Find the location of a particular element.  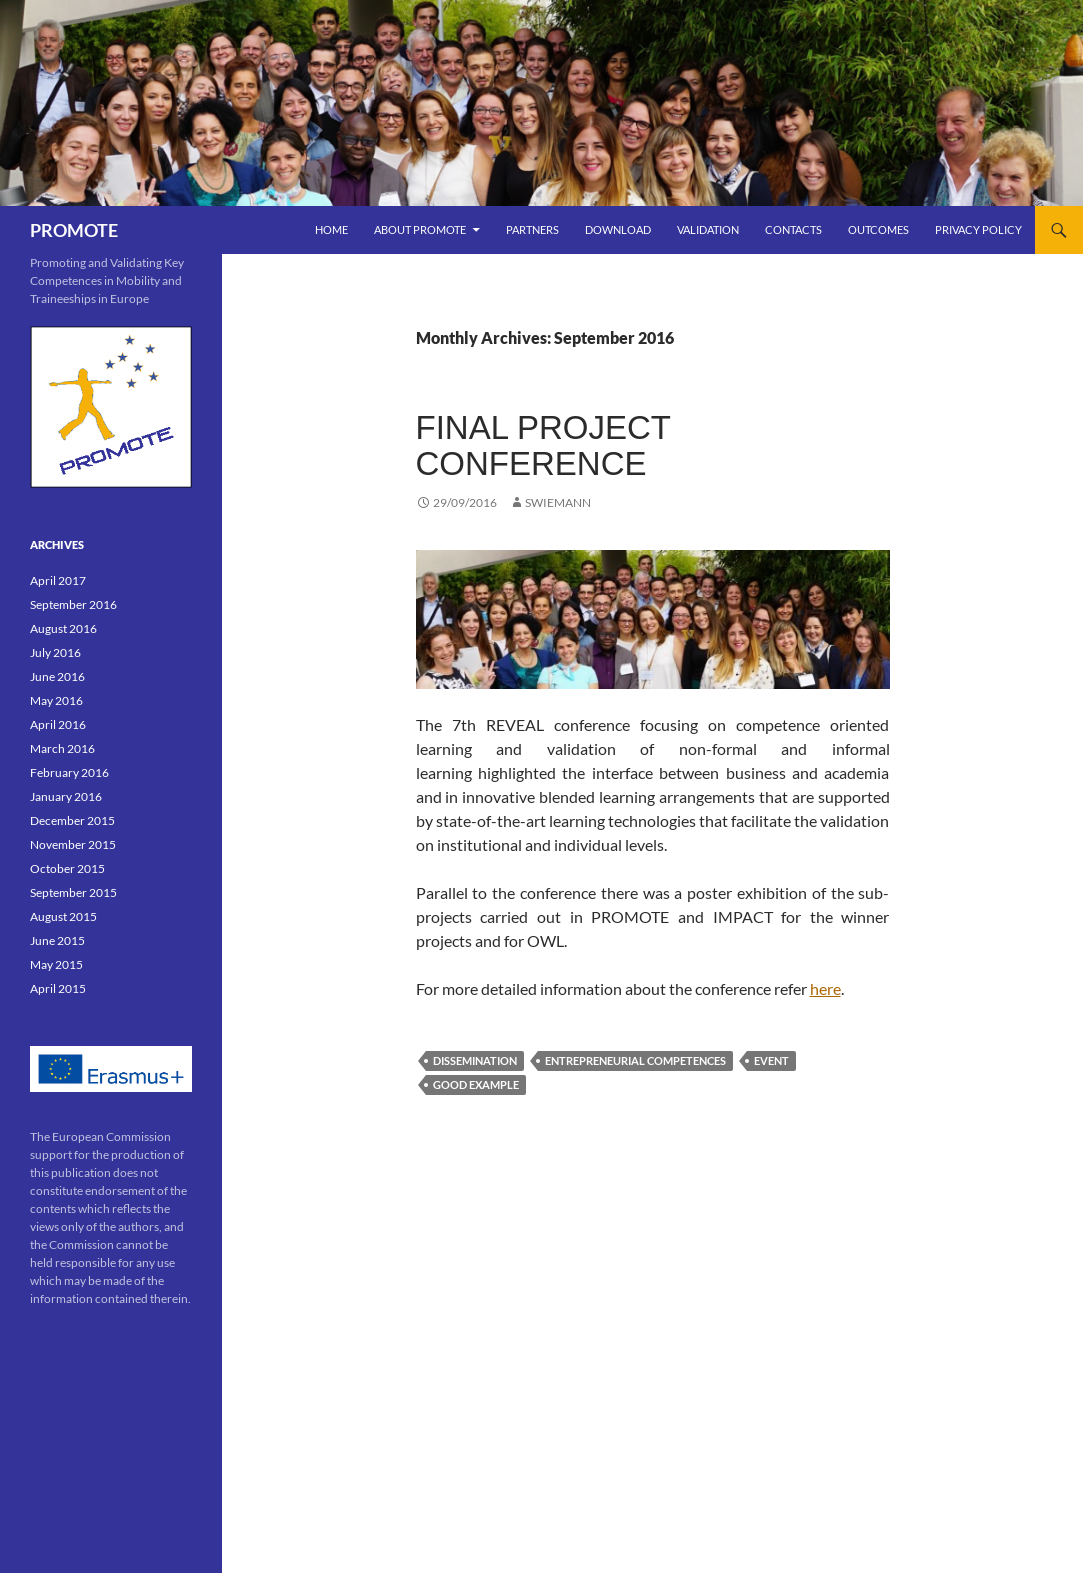

January 2016 is located at coordinates (66, 796).